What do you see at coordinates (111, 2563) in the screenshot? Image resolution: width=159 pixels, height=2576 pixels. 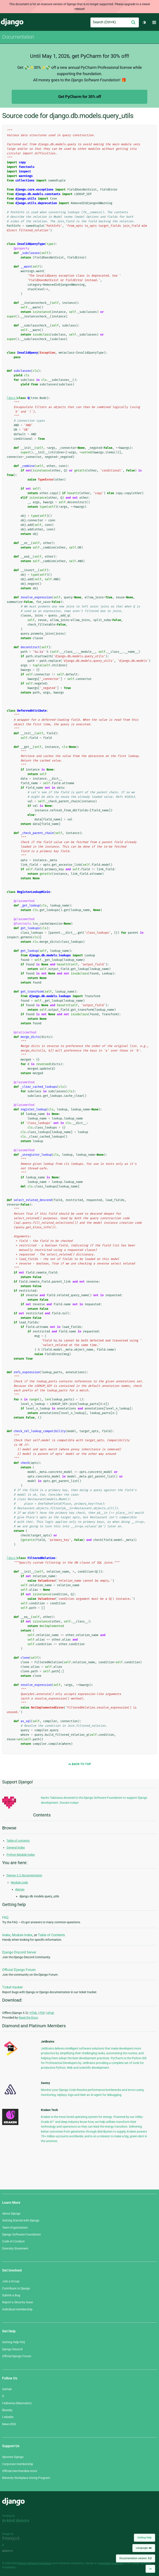 I see `registered trademark` at bounding box center [111, 2563].